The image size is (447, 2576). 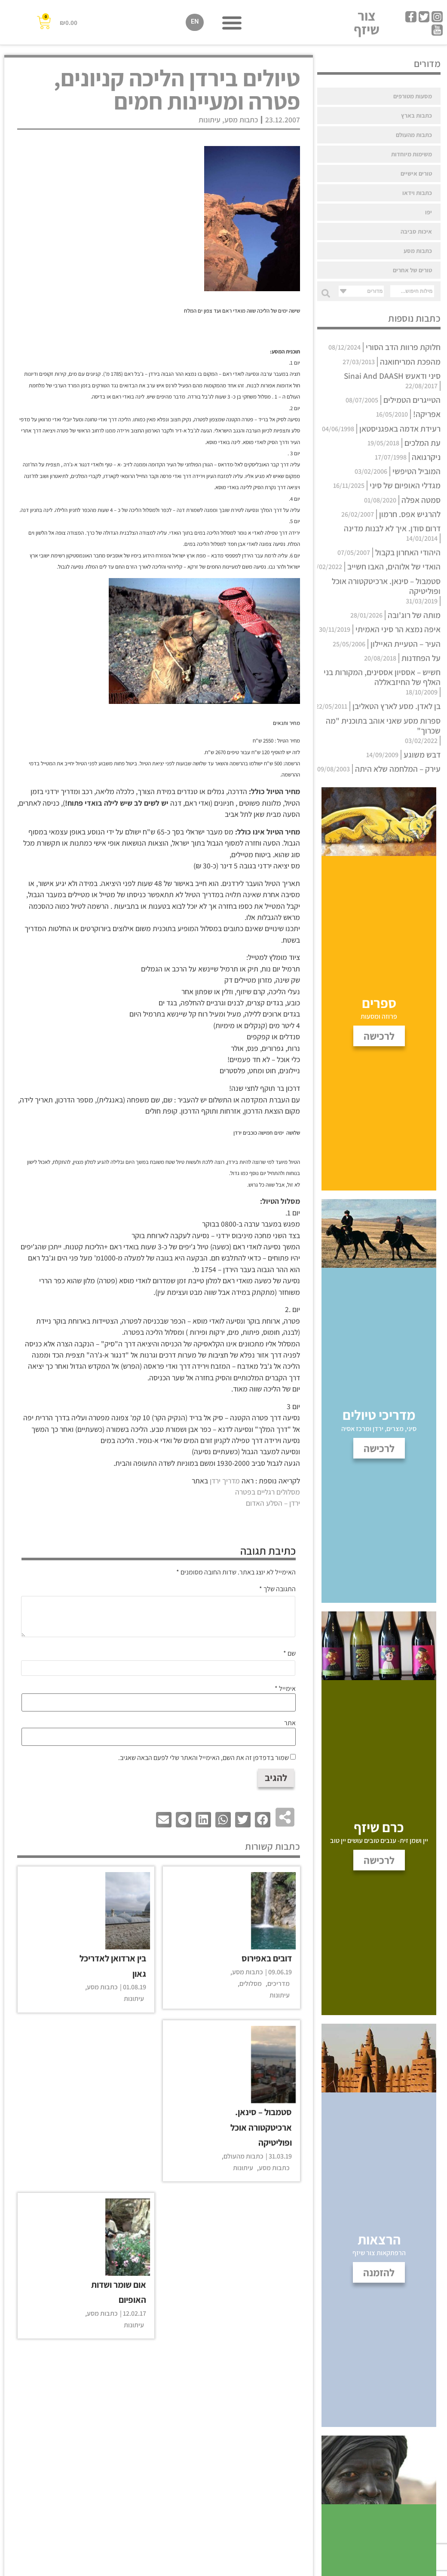 I want to click on כתבות מסע, so click(x=418, y=251).